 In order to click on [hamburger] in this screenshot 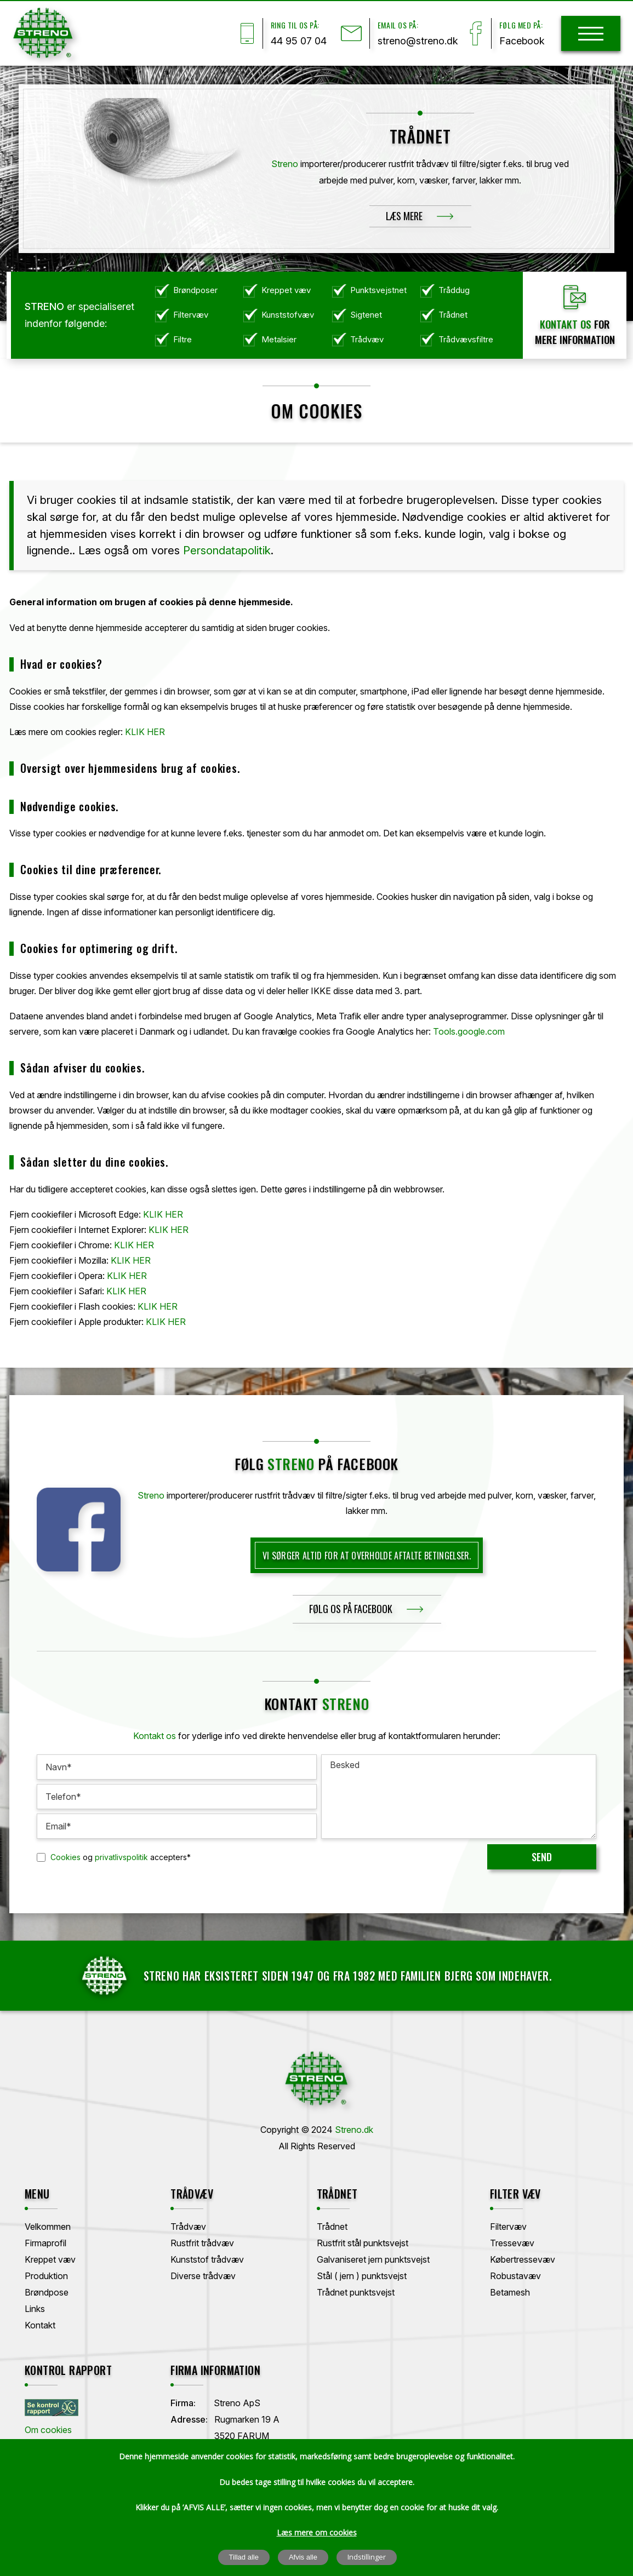, I will do `click(590, 33)`.